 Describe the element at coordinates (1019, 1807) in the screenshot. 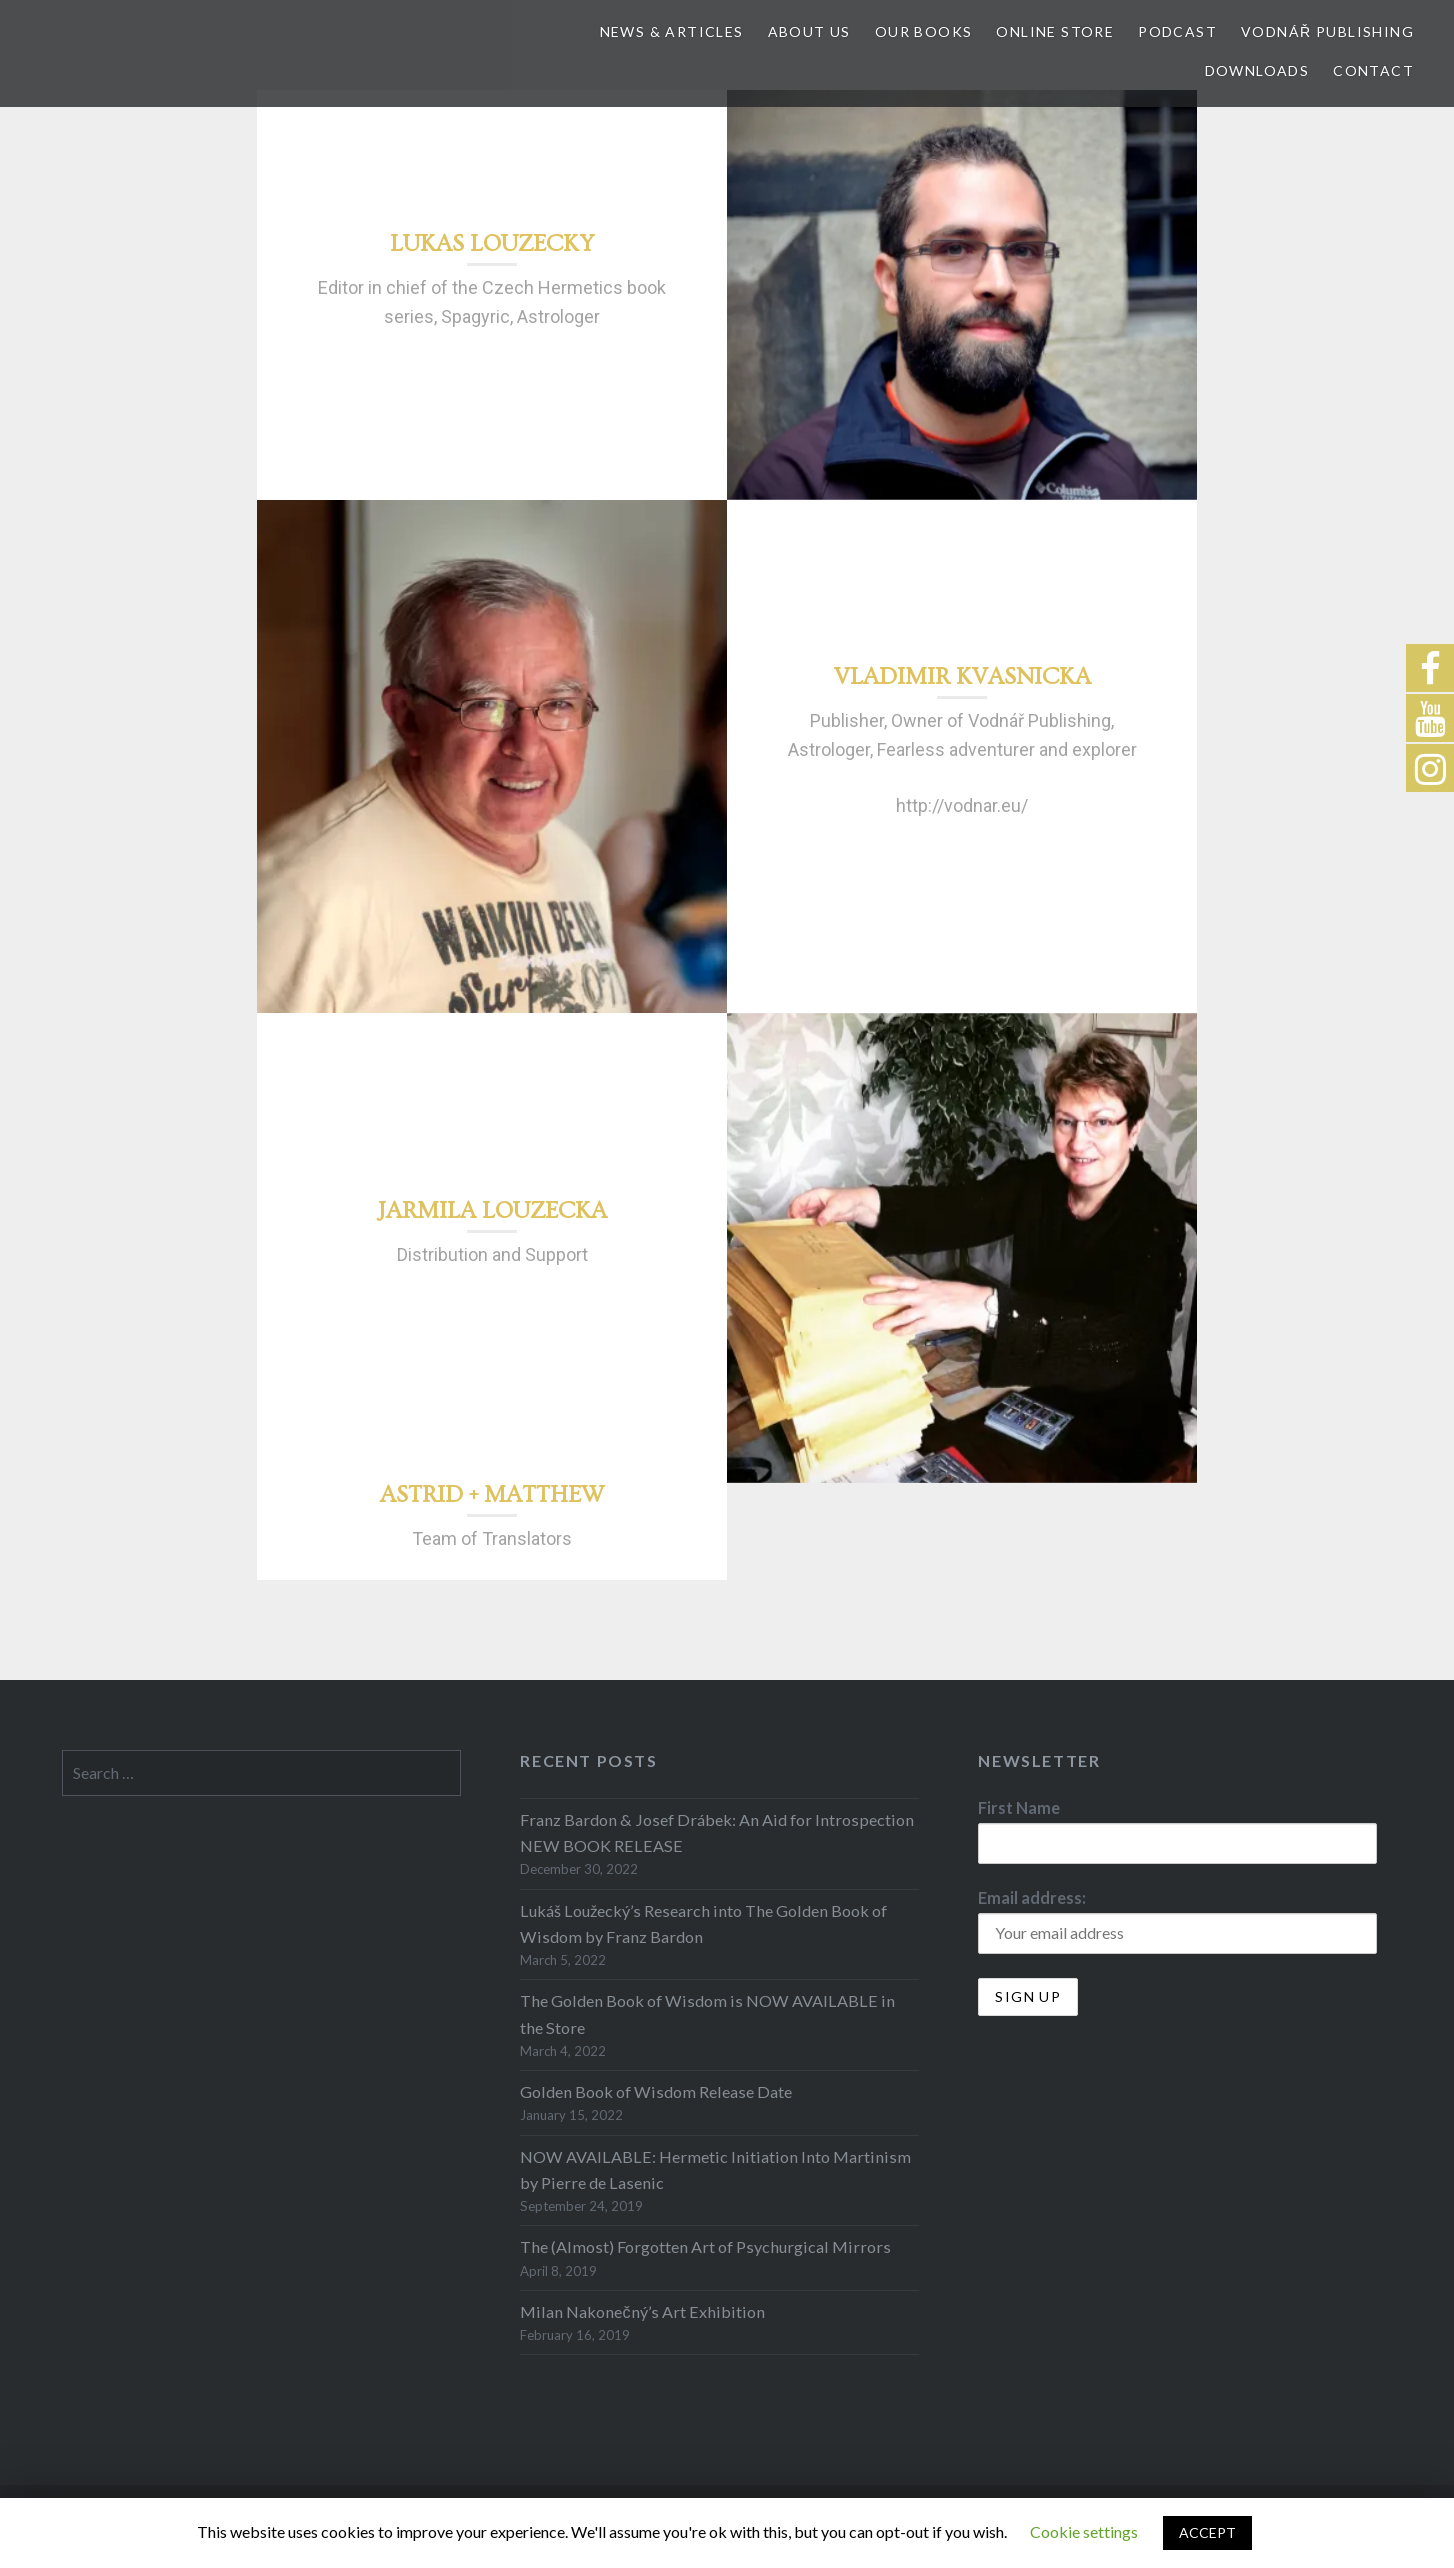

I see `First Name` at that location.